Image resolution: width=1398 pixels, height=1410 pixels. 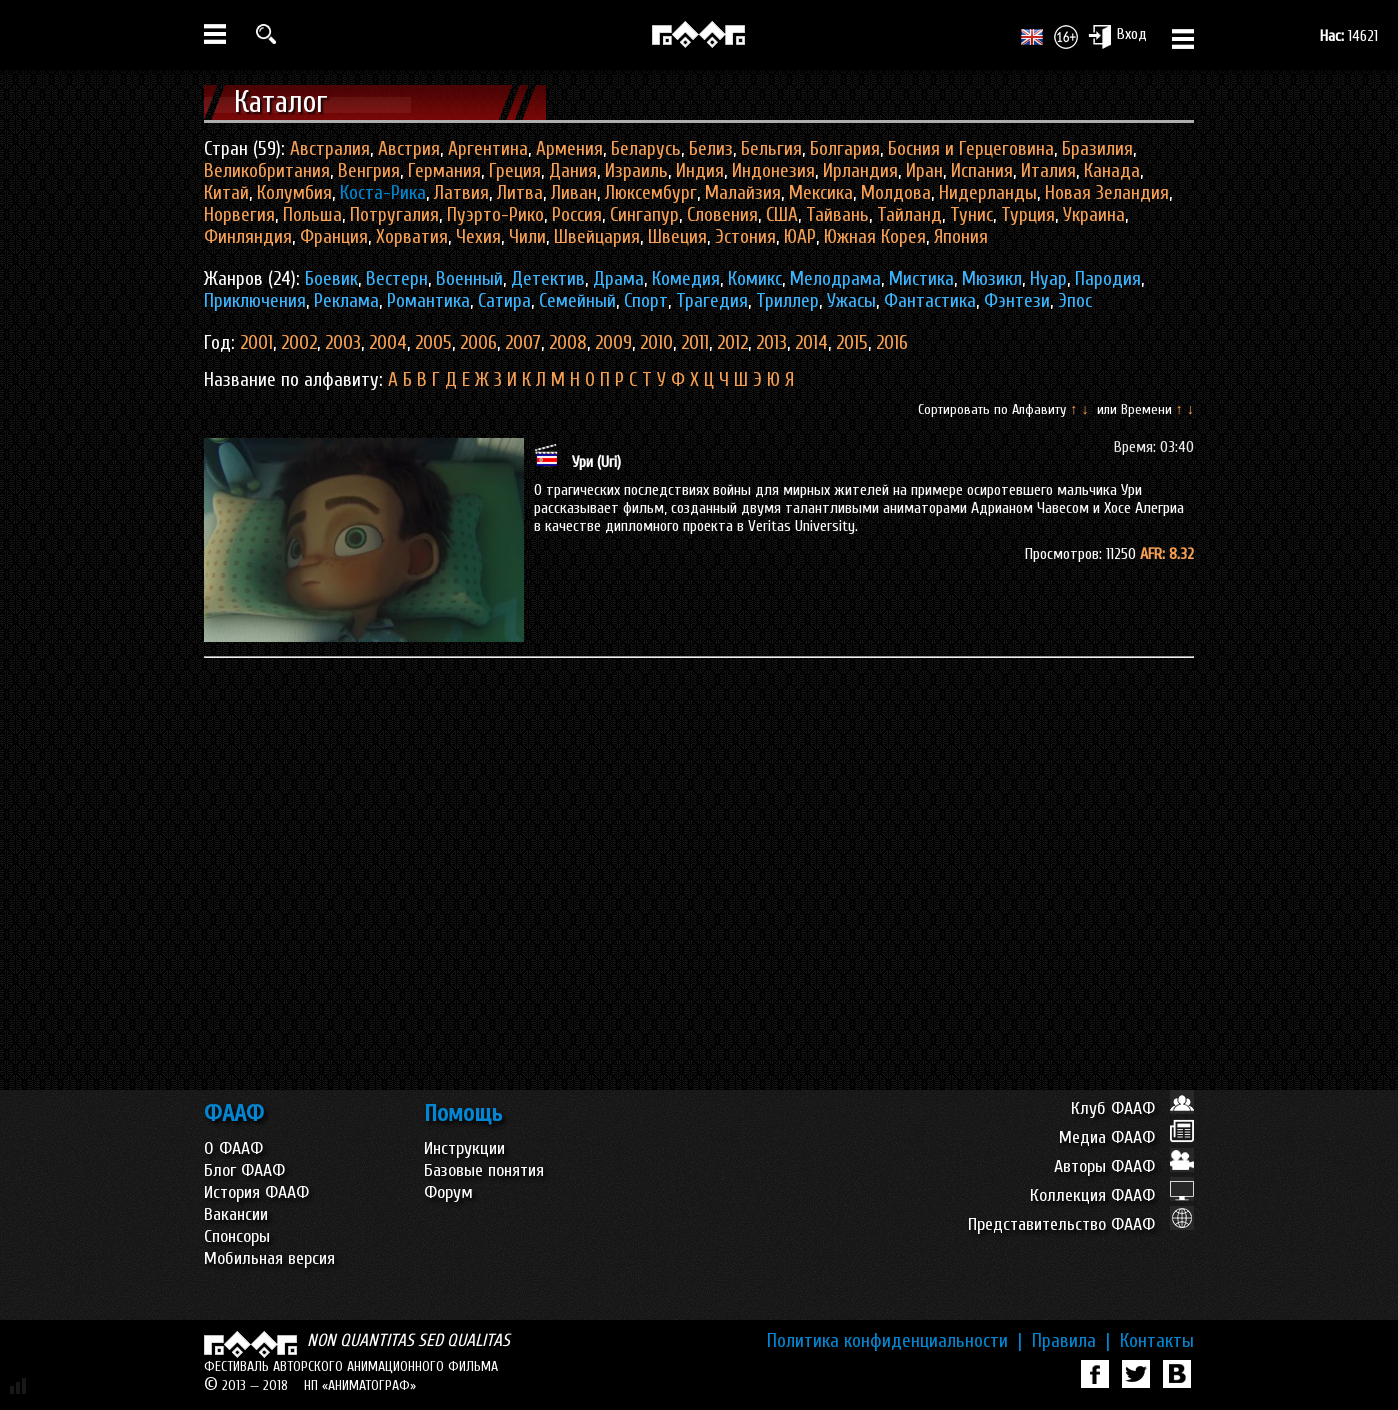 I want to click on Словения, so click(x=722, y=215).